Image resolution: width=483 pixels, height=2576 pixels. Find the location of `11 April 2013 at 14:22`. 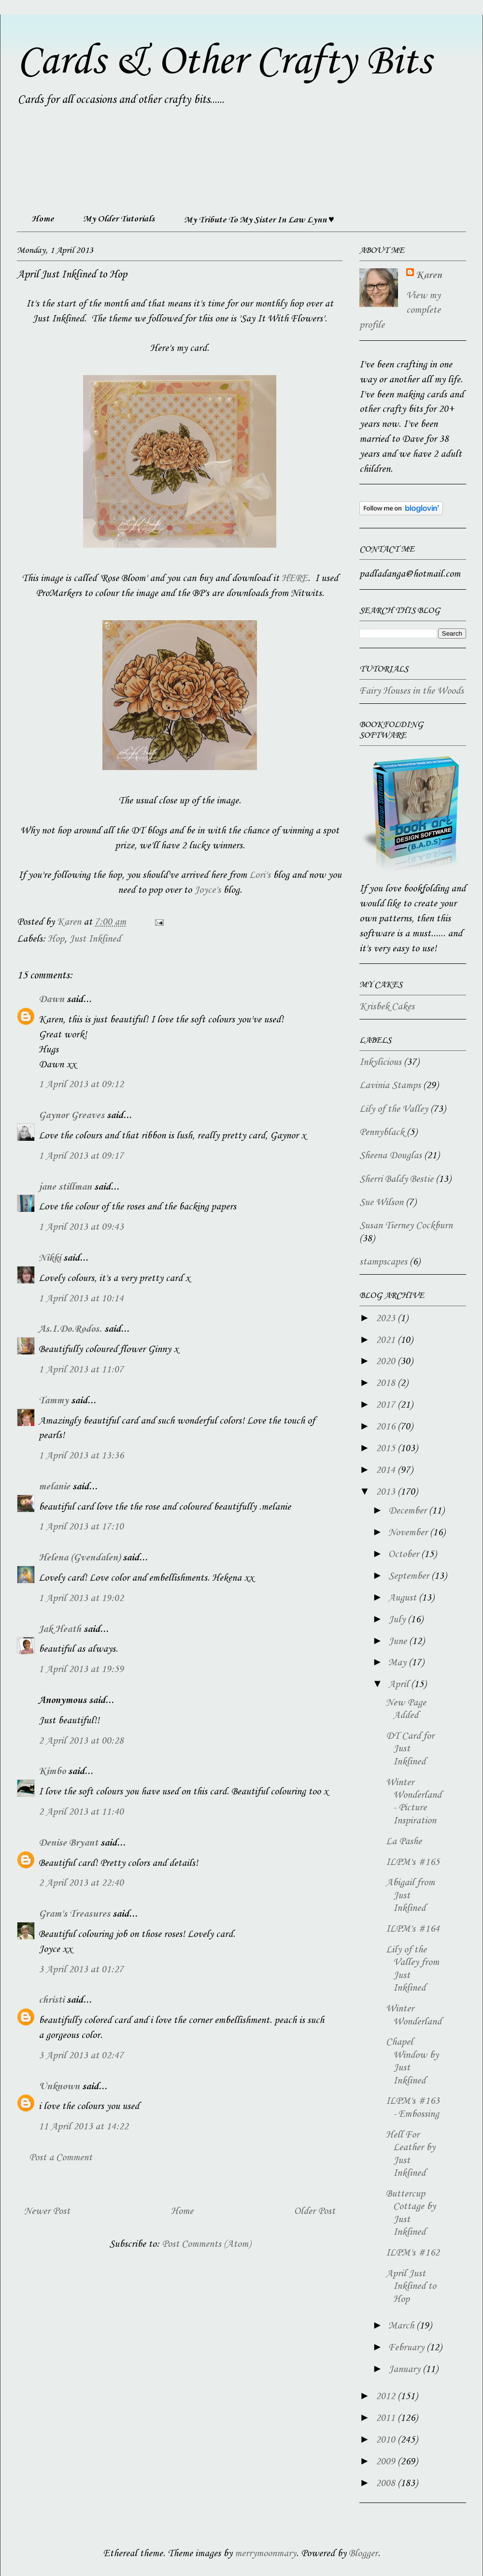

11 April 2013 at 14:22 is located at coordinates (83, 2127).